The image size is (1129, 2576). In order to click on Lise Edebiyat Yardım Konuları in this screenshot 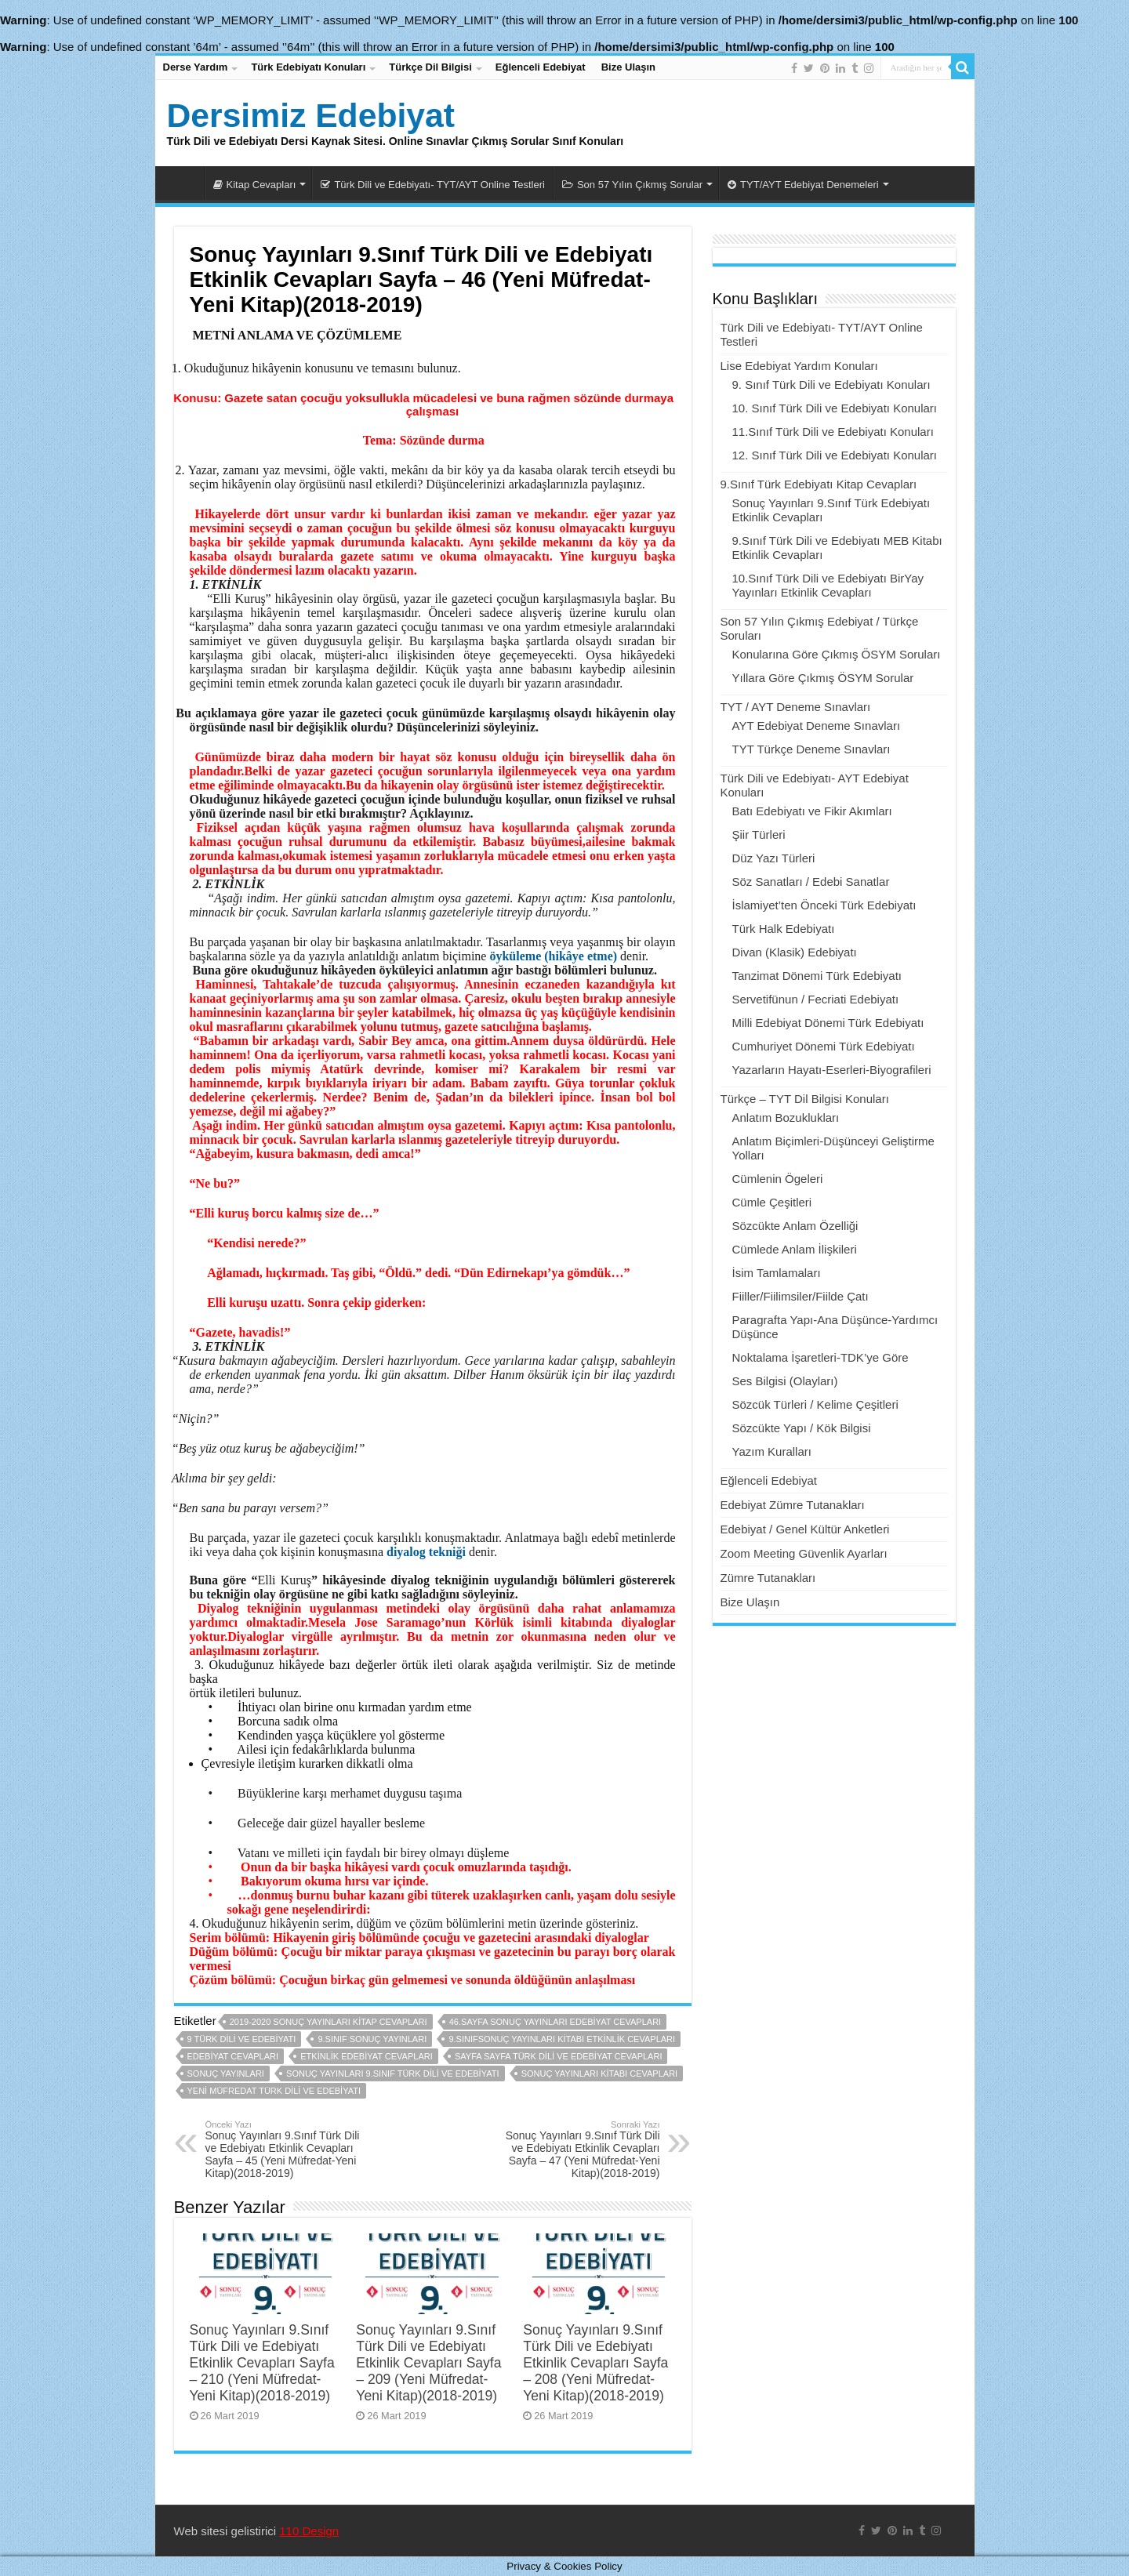, I will do `click(799, 365)`.